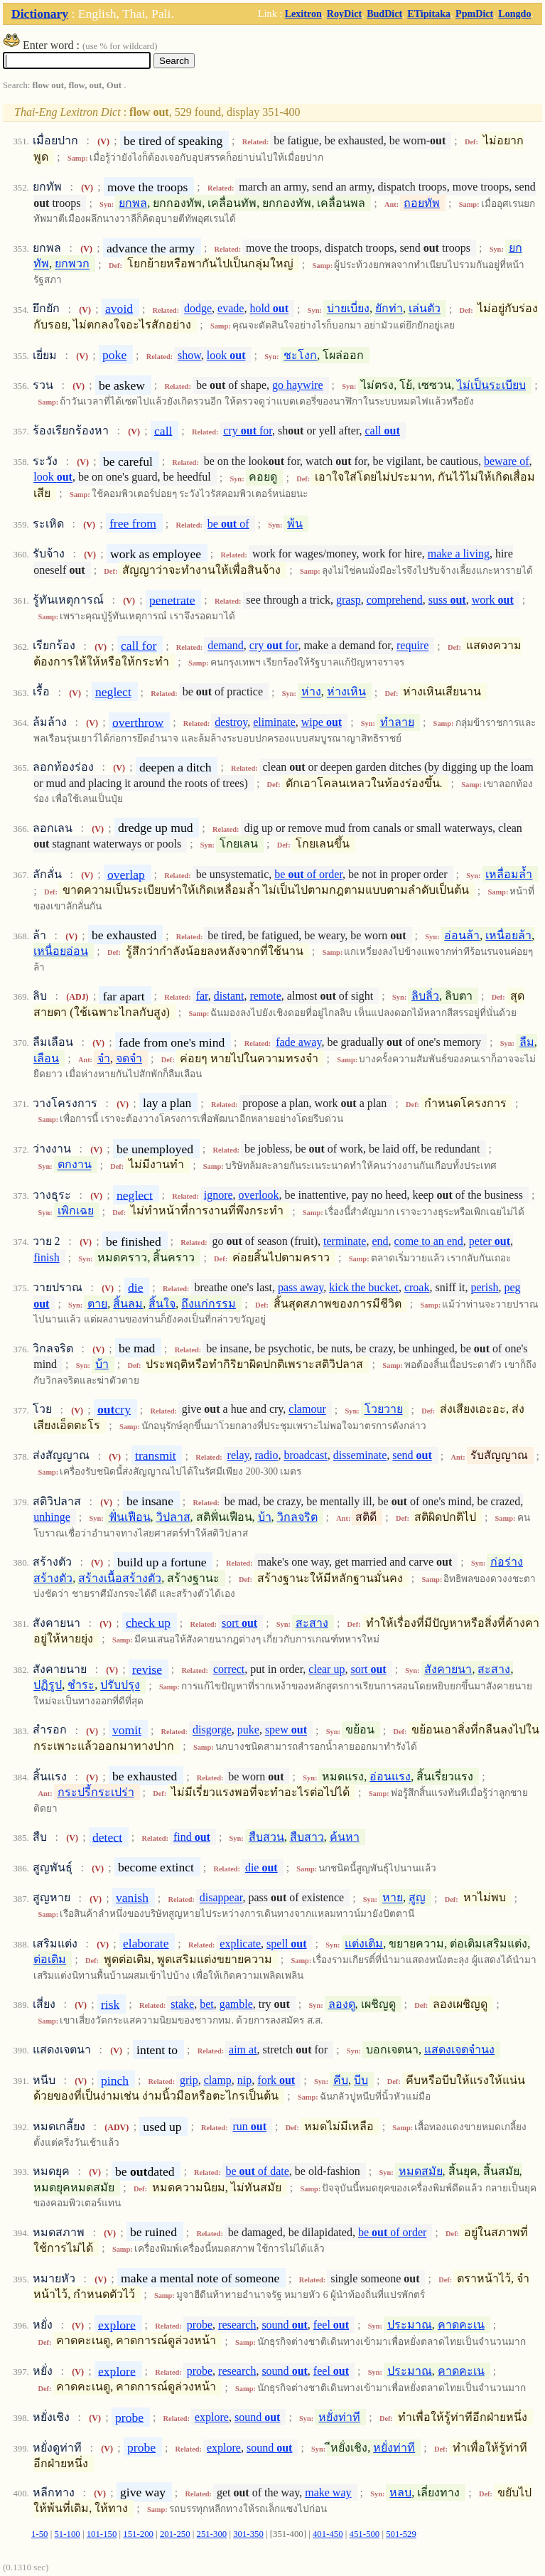 The width and height of the screenshot is (545, 2576). I want to click on detect, so click(107, 1836).